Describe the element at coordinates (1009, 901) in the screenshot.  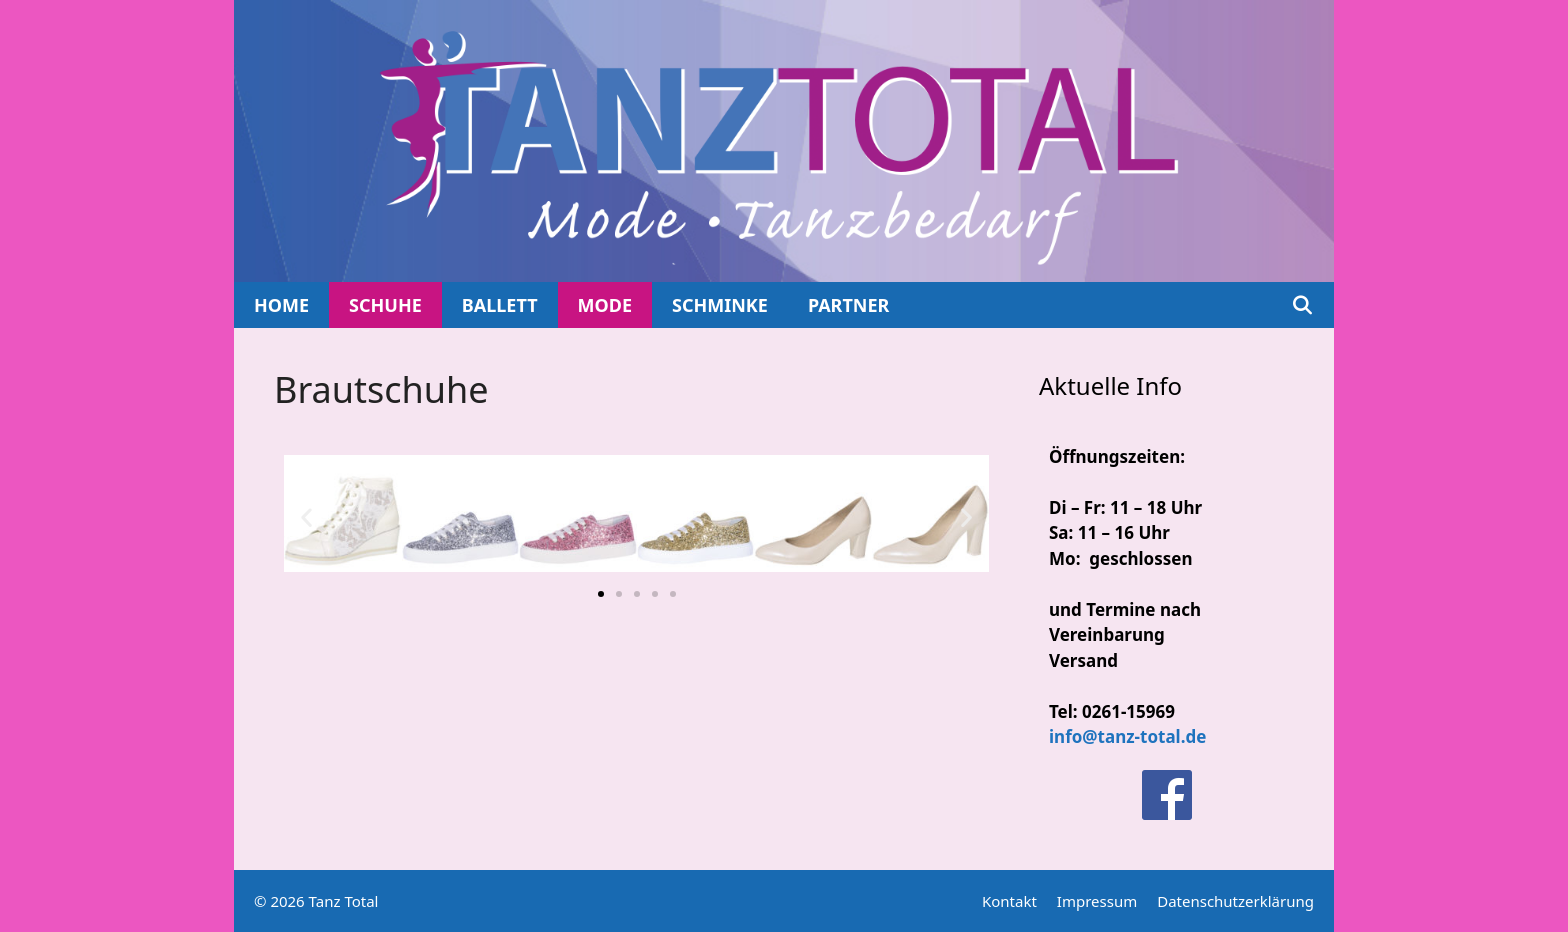
I see `Kontakt` at that location.